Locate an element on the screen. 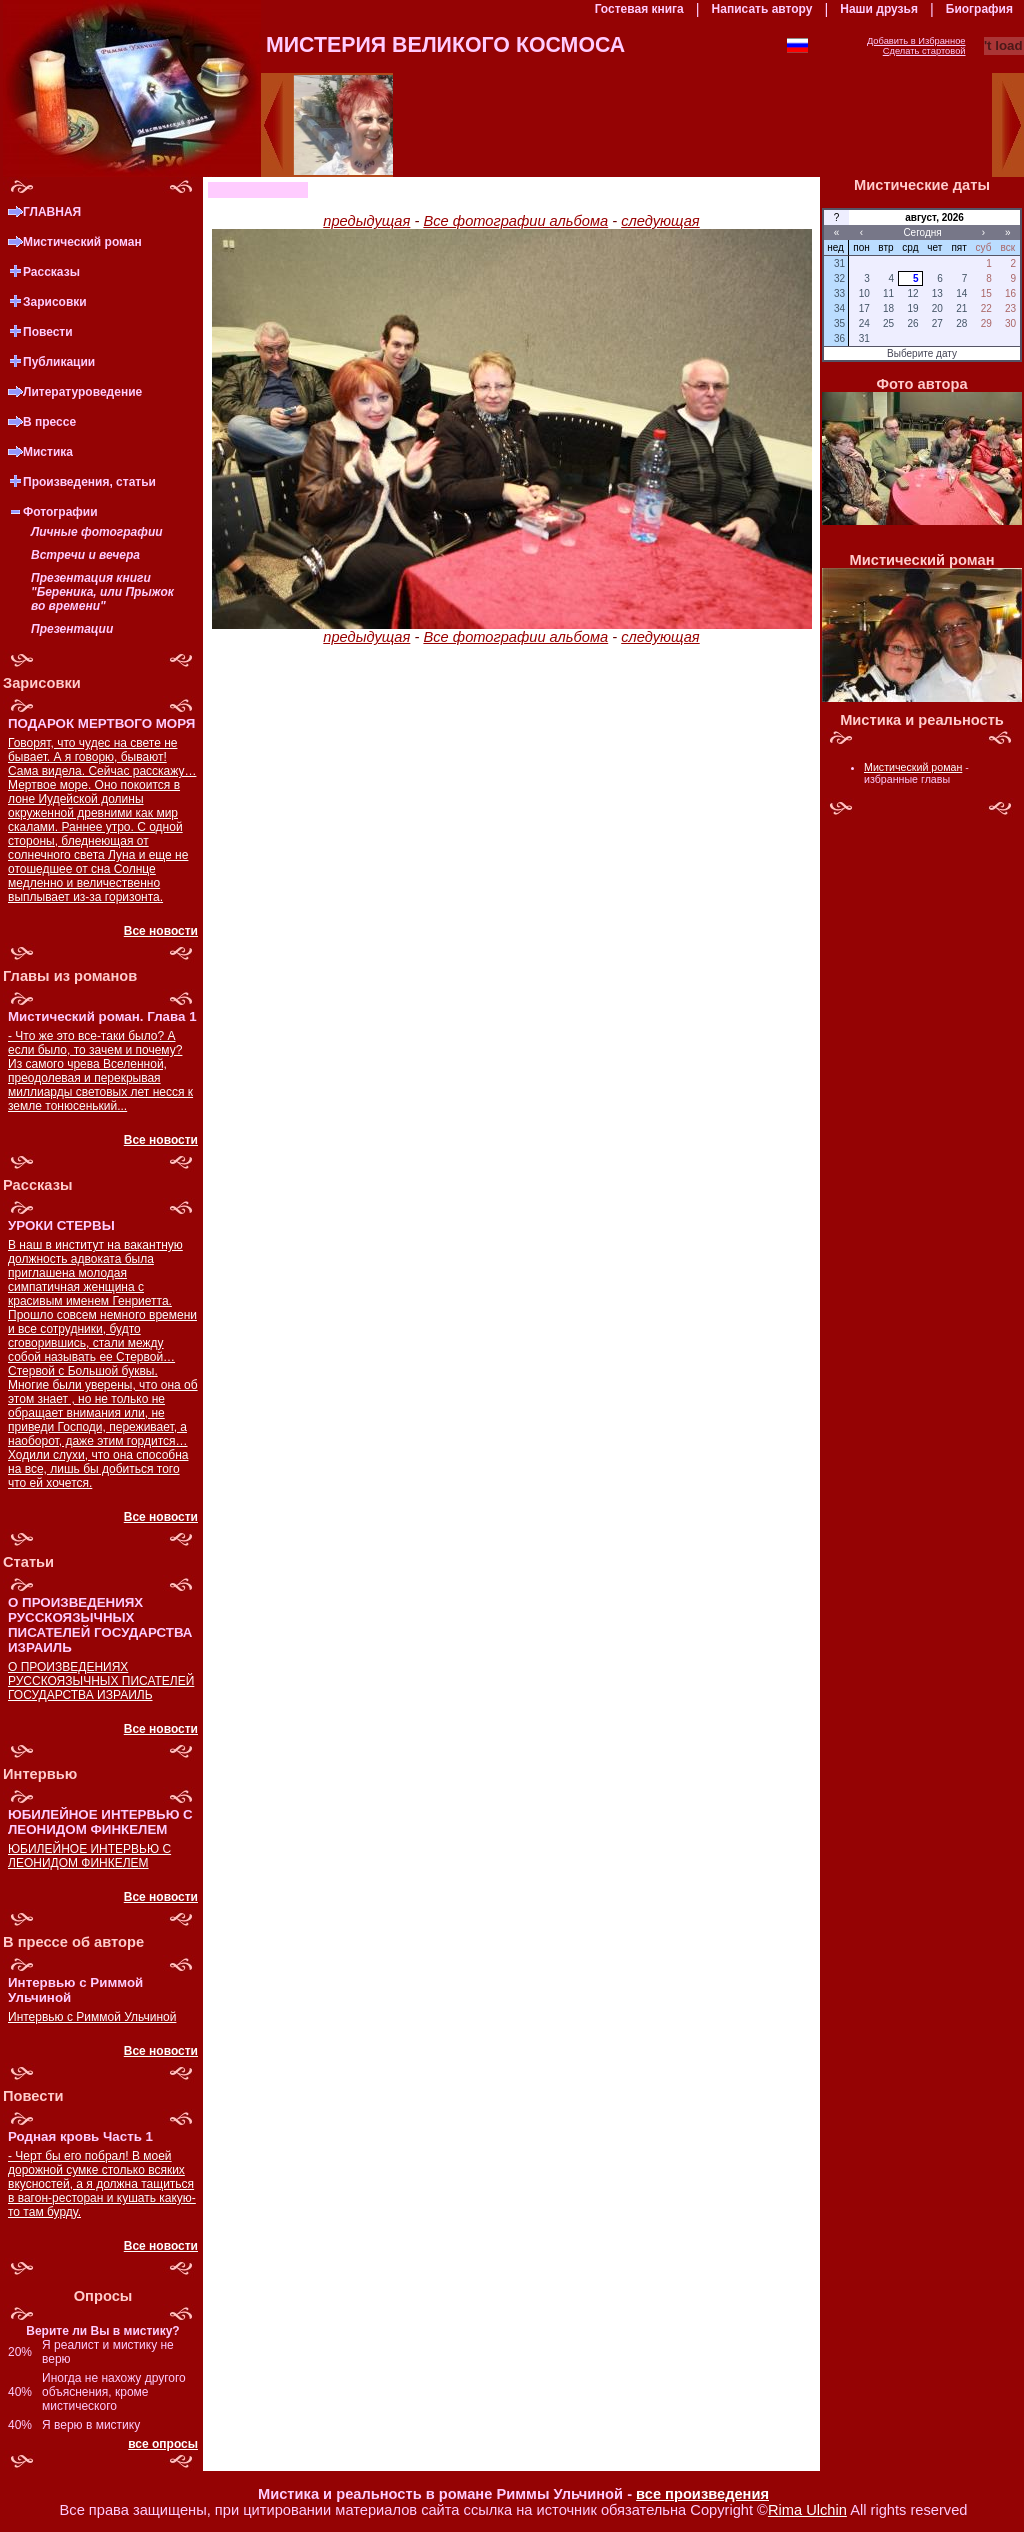  Добавить в Избранное is located at coordinates (916, 41).